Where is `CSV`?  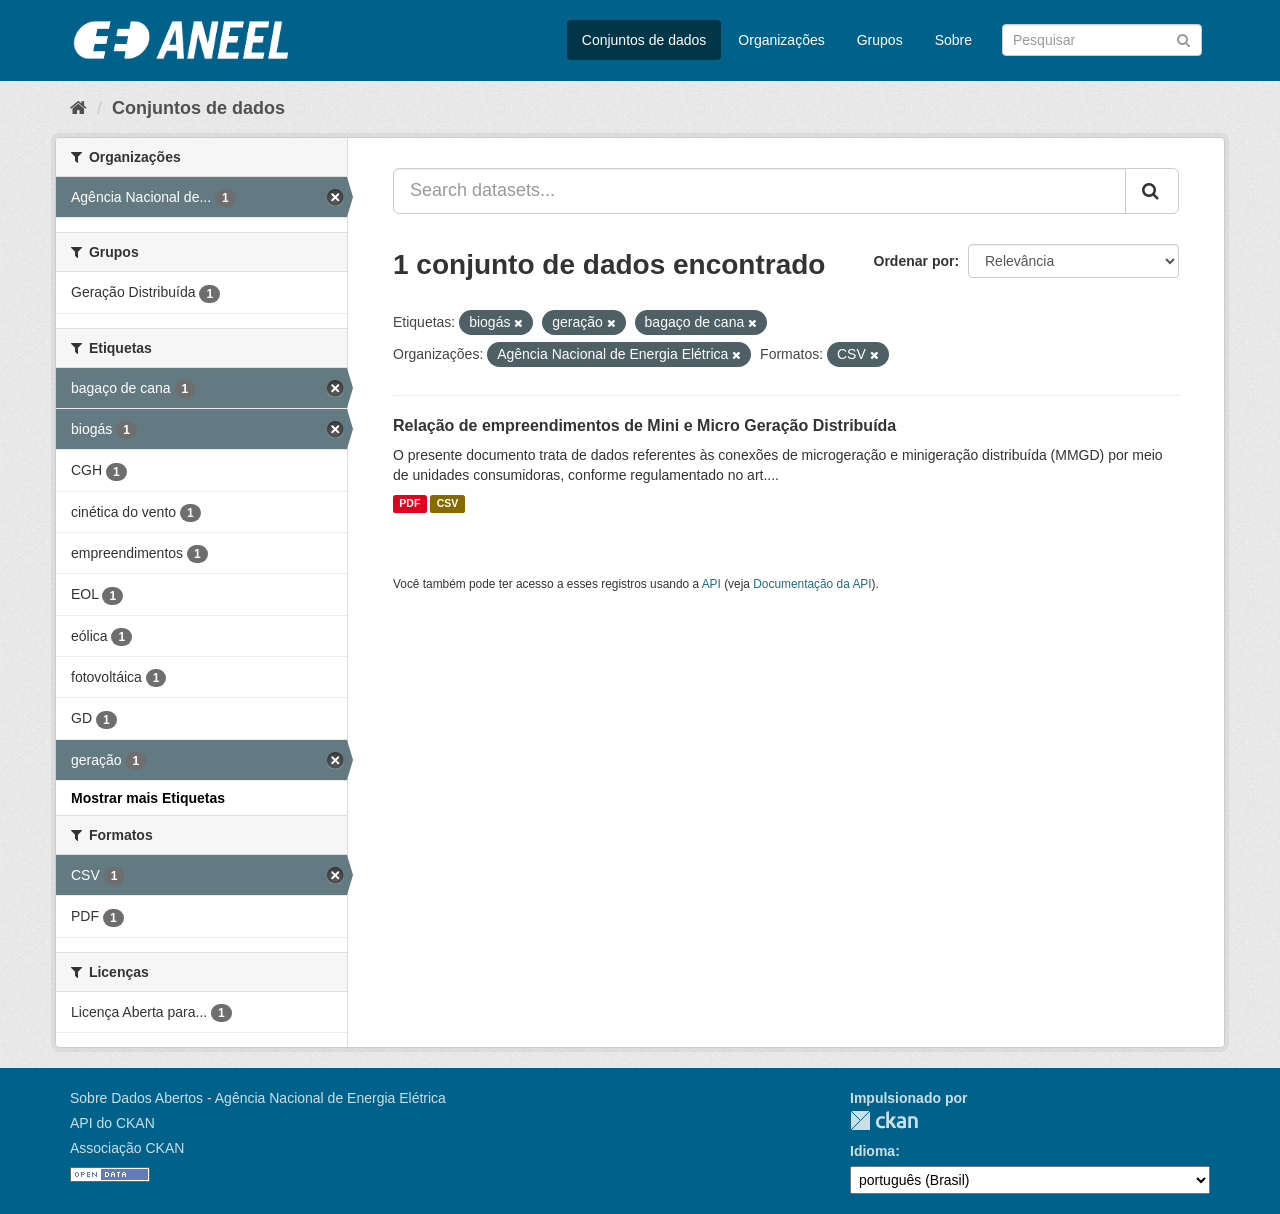
CSV is located at coordinates (448, 504).